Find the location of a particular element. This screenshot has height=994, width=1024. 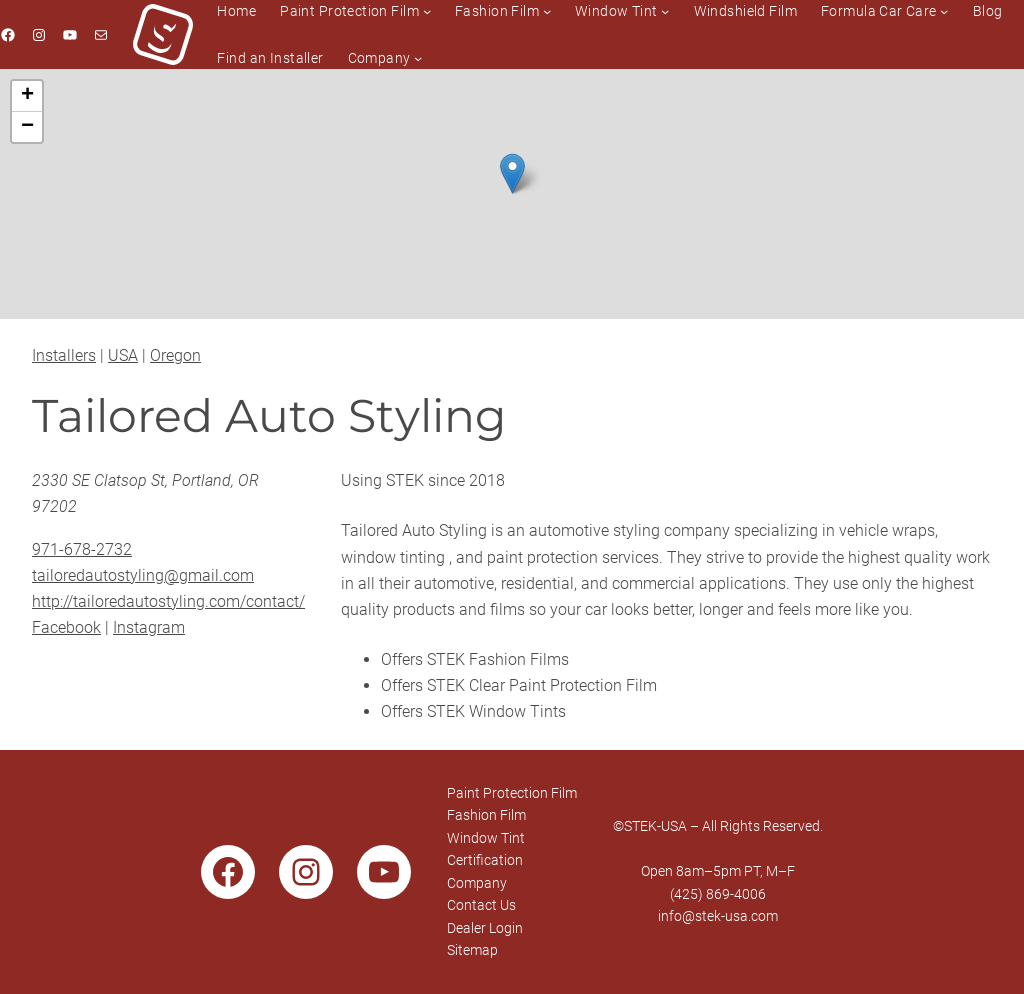

[Formula Car Care submenu] is located at coordinates (944, 11).